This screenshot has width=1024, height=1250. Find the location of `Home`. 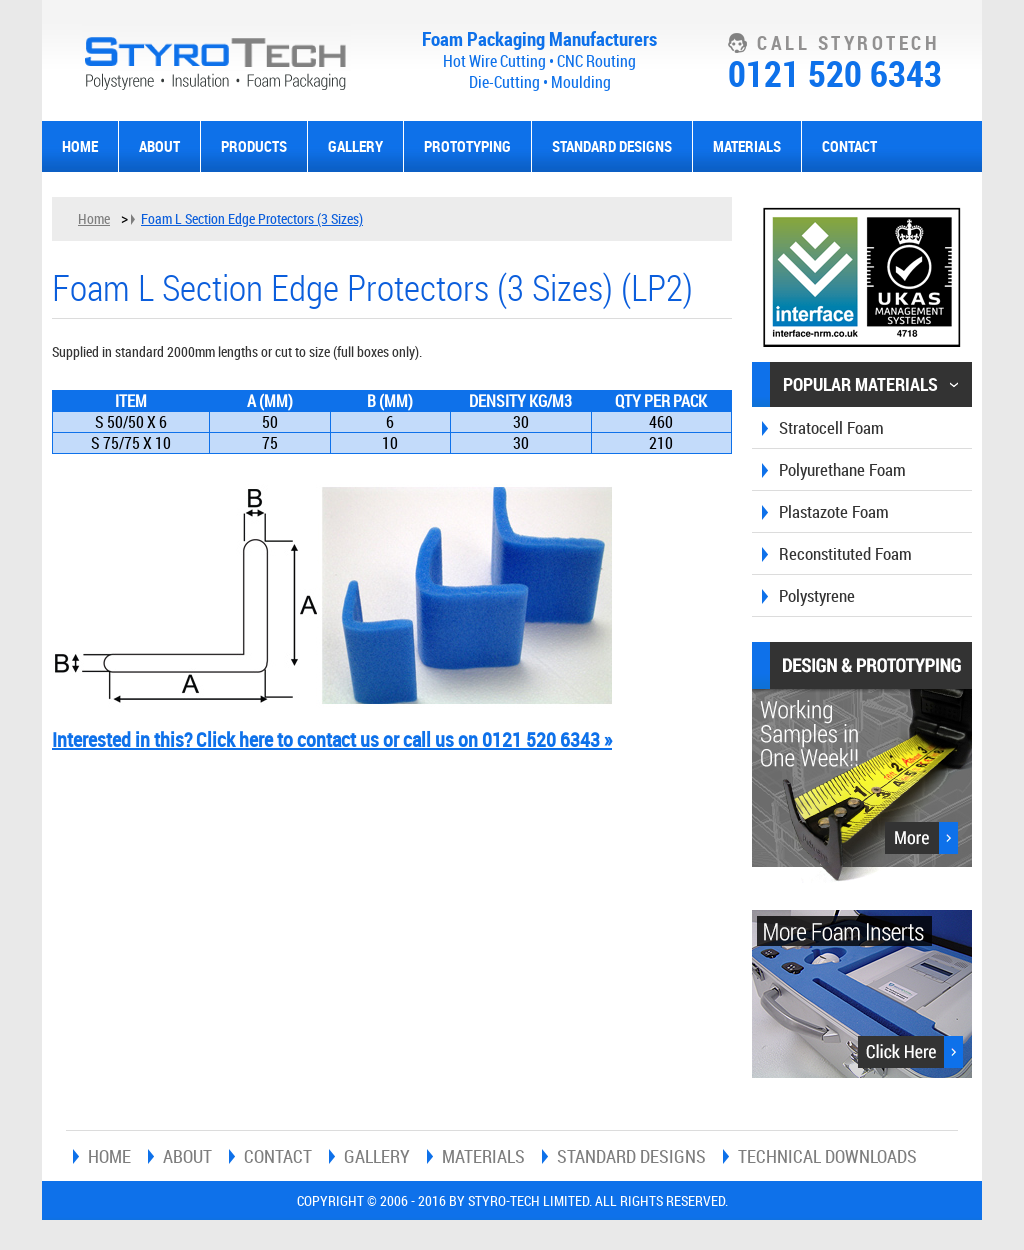

Home is located at coordinates (80, 146).